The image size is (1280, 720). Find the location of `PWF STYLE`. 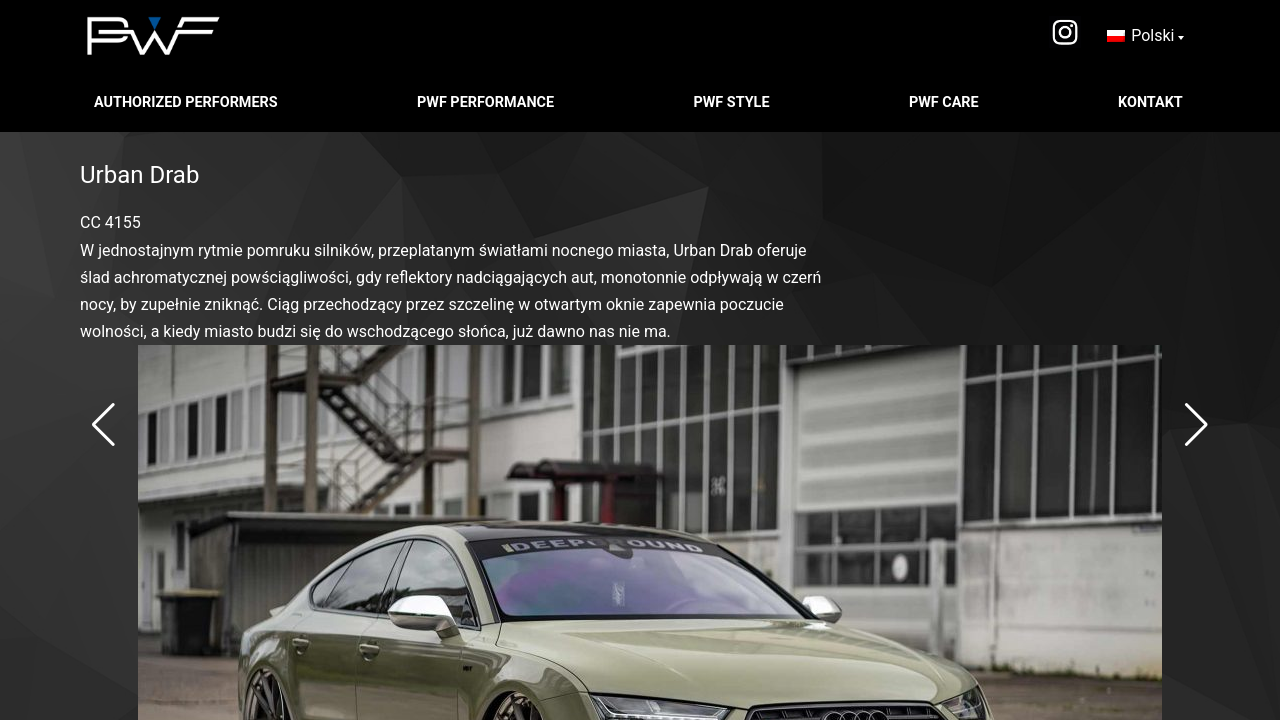

PWF STYLE is located at coordinates (733, 102).